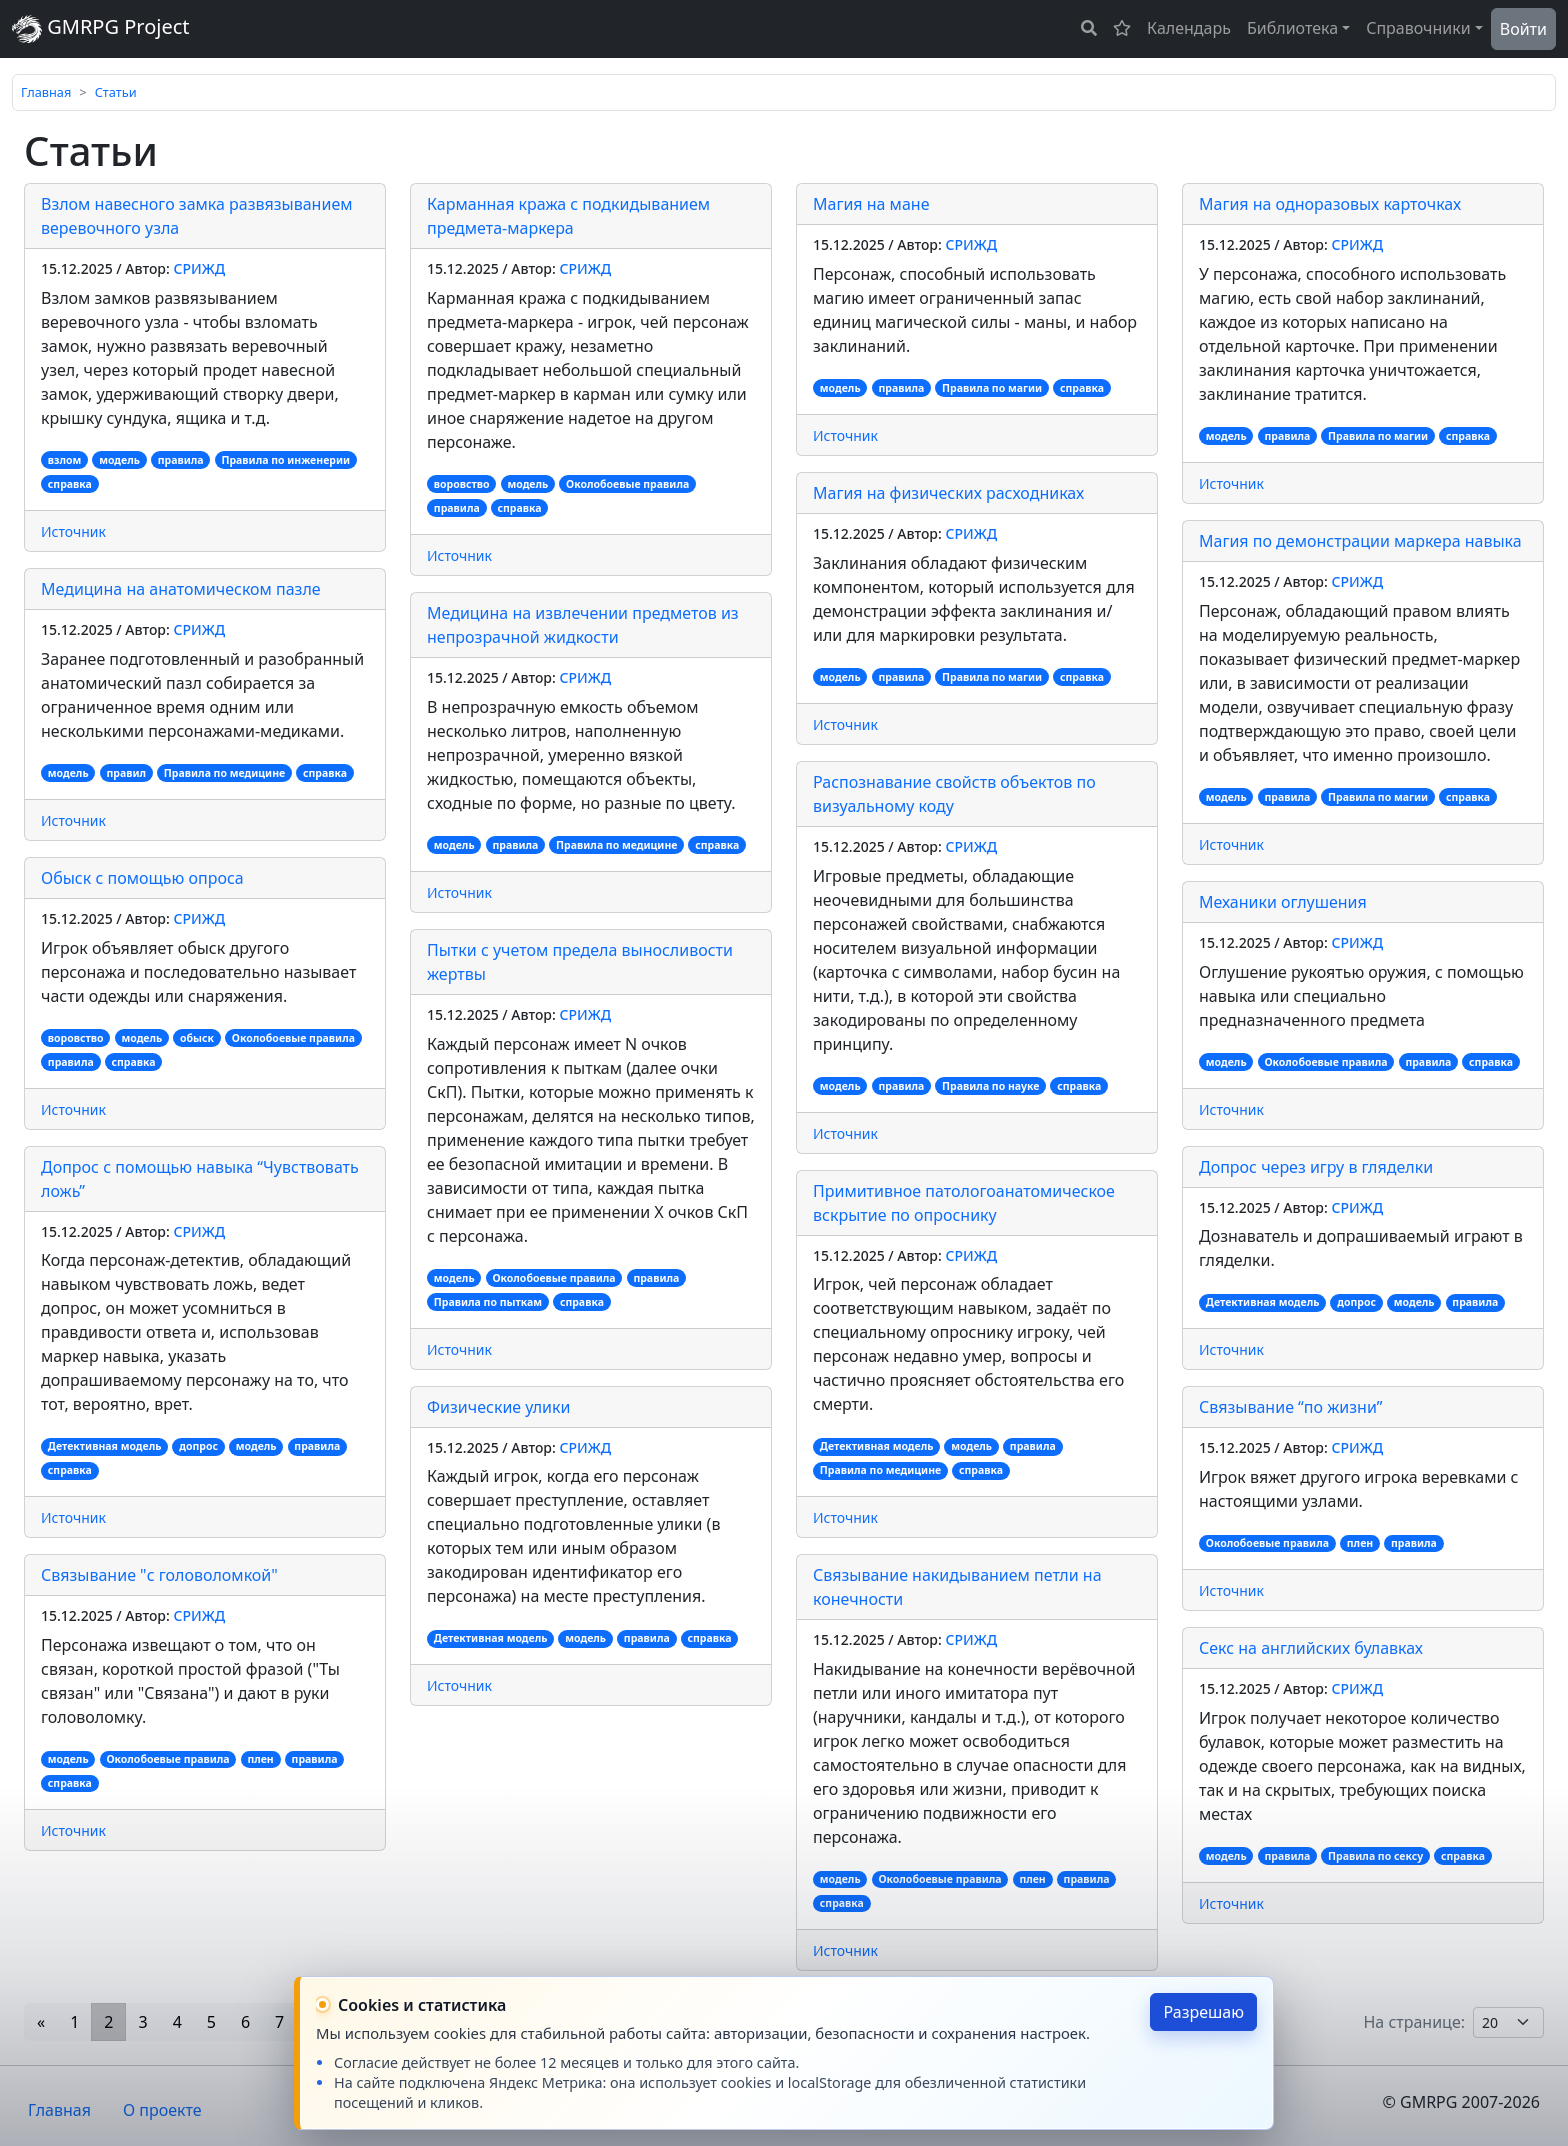 This screenshot has height=2146, width=1568. I want to click on На странице:, so click(1414, 2022).